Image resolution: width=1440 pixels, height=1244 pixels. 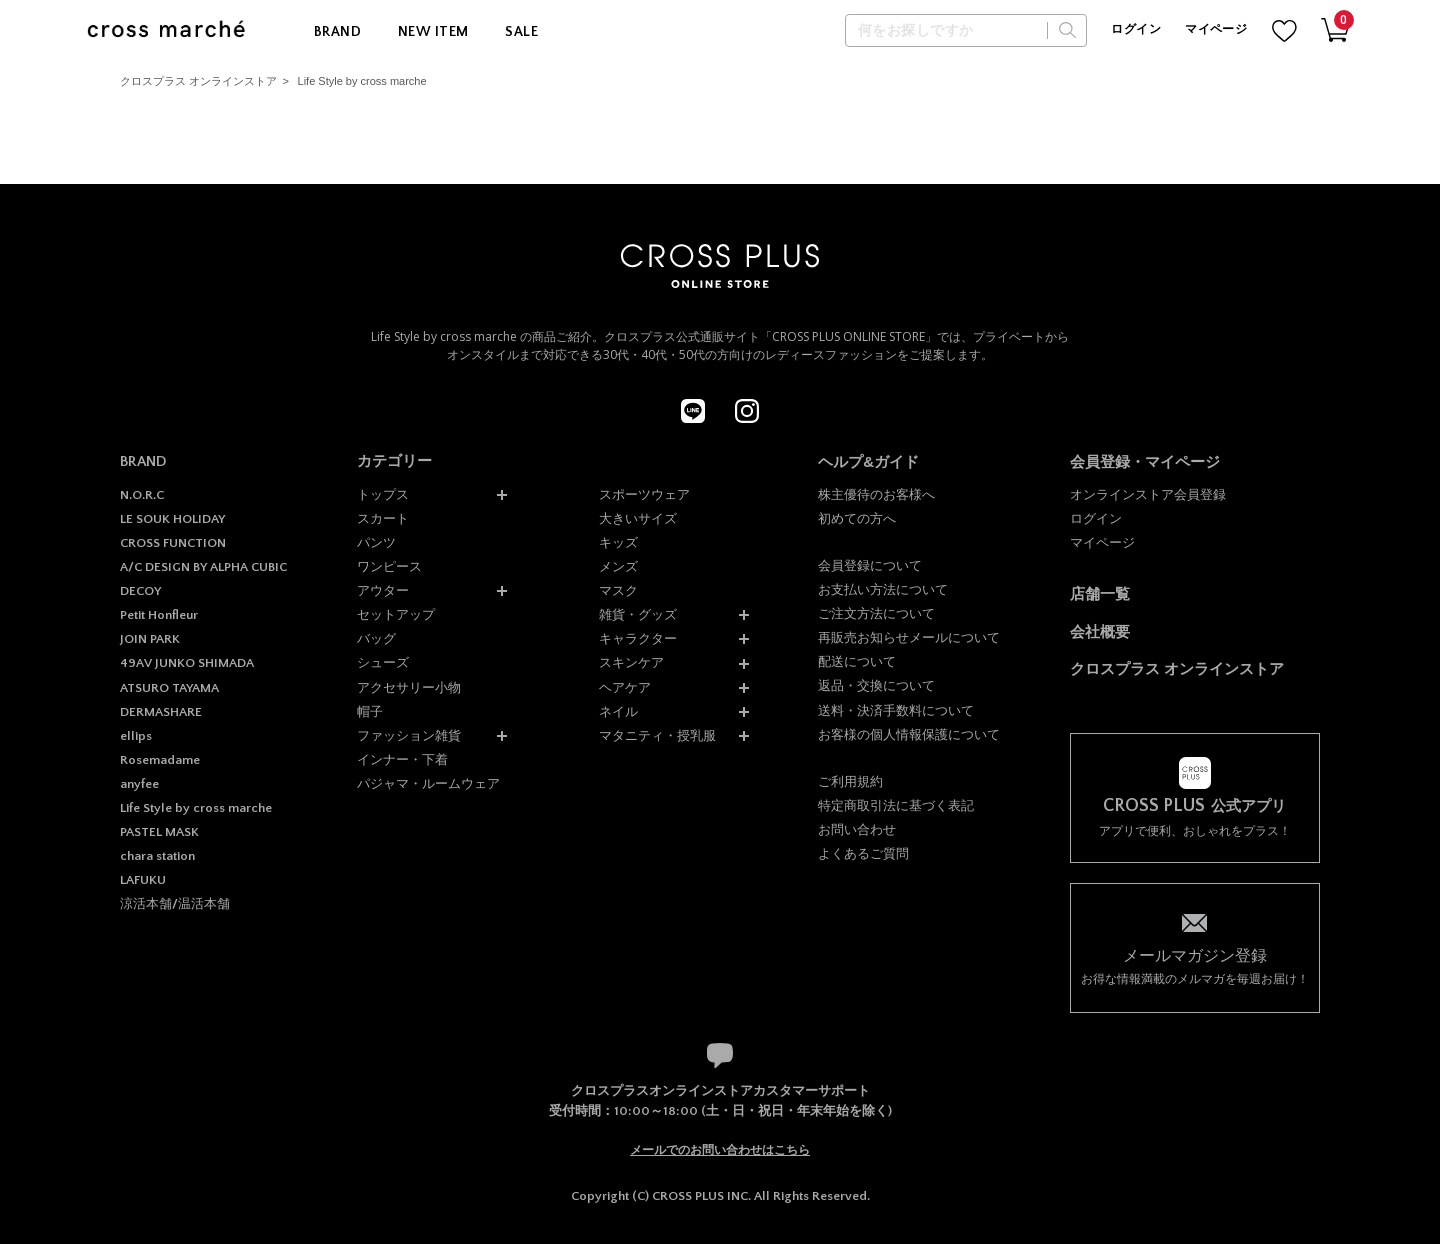 What do you see at coordinates (376, 638) in the screenshot?
I see `バッグ` at bounding box center [376, 638].